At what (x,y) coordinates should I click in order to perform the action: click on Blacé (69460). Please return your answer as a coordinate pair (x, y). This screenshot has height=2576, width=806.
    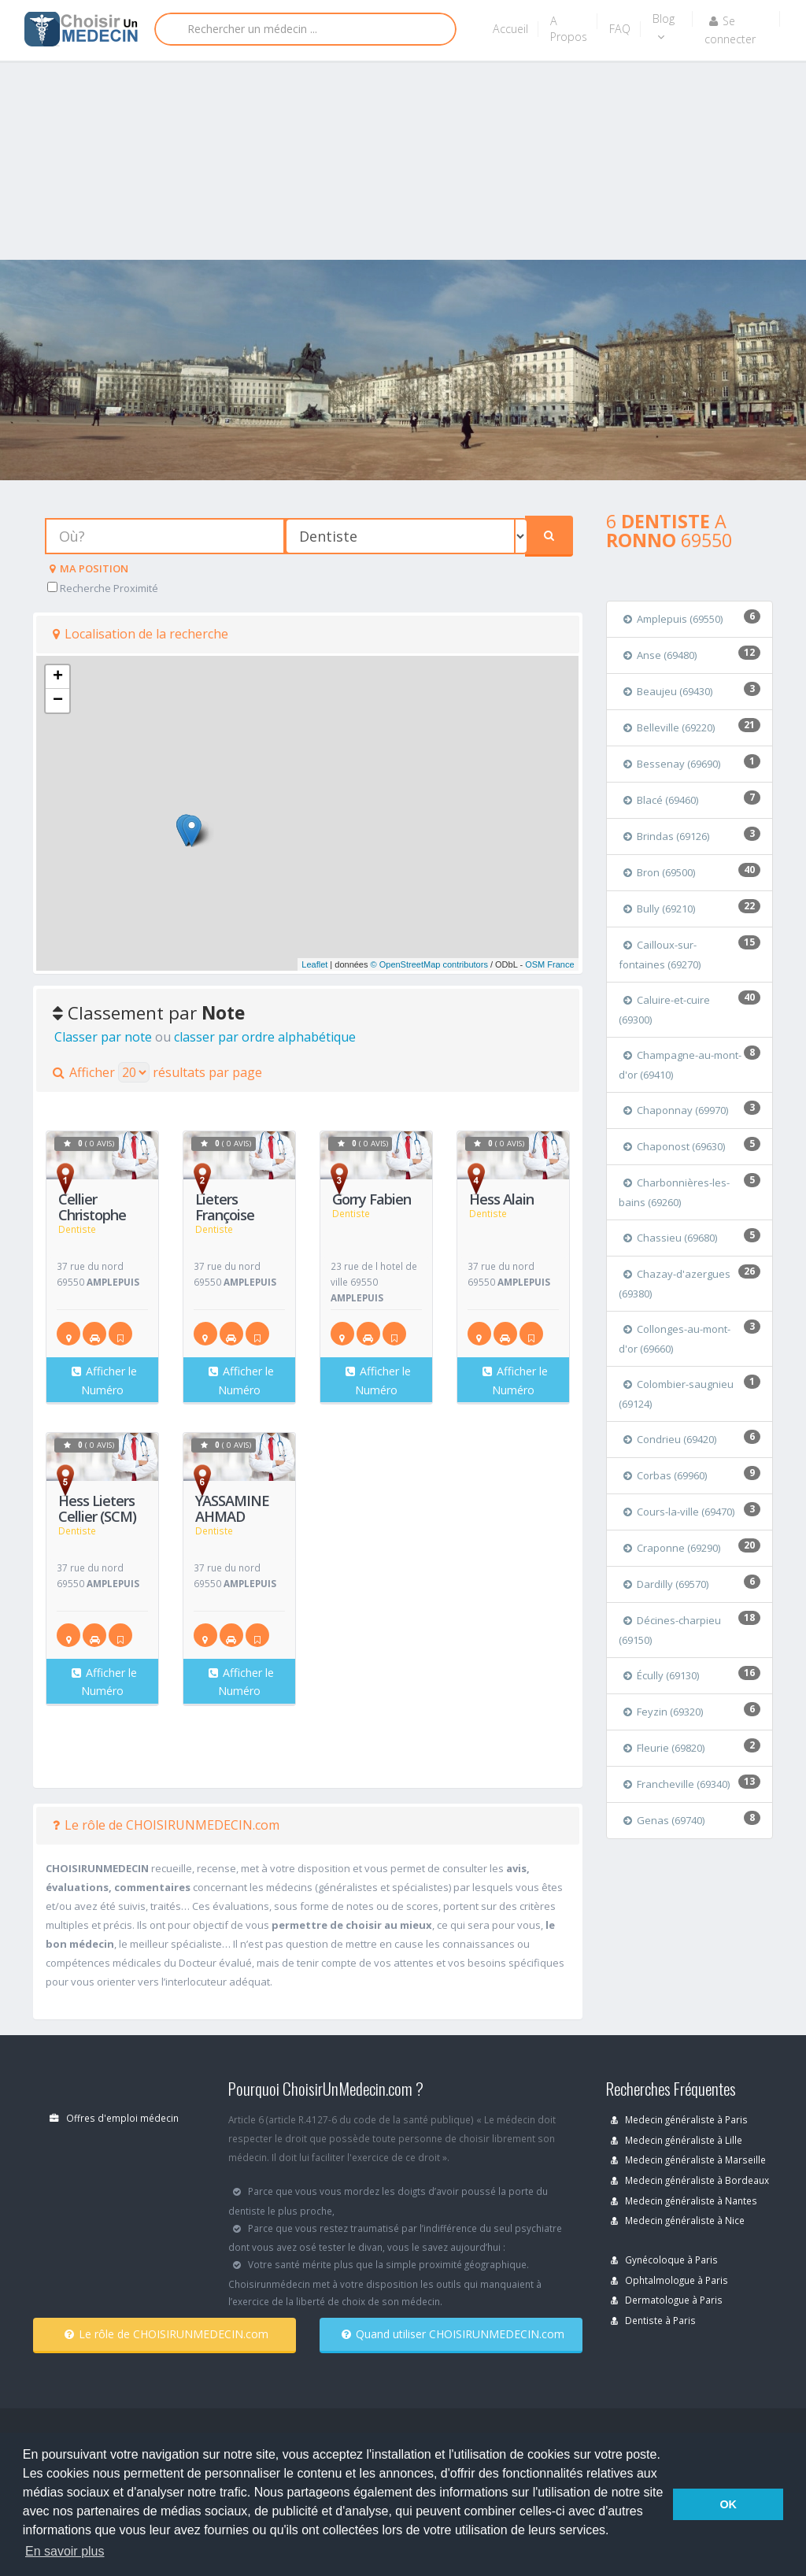
    Looking at the image, I should click on (660, 800).